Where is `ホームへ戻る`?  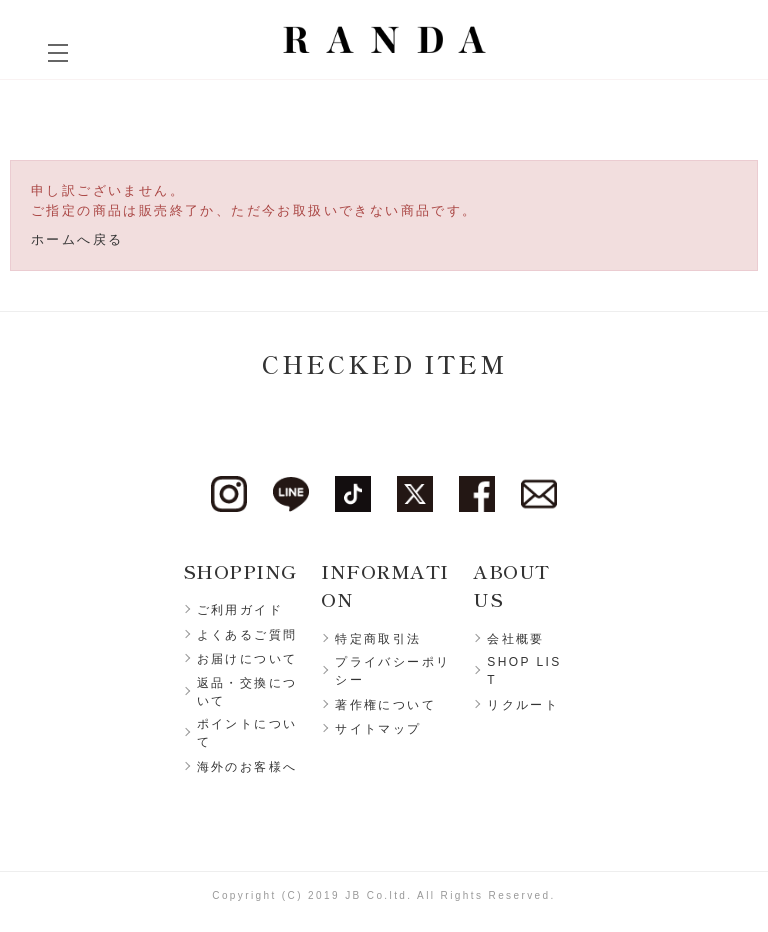
ホームへ戻る is located at coordinates (77, 239).